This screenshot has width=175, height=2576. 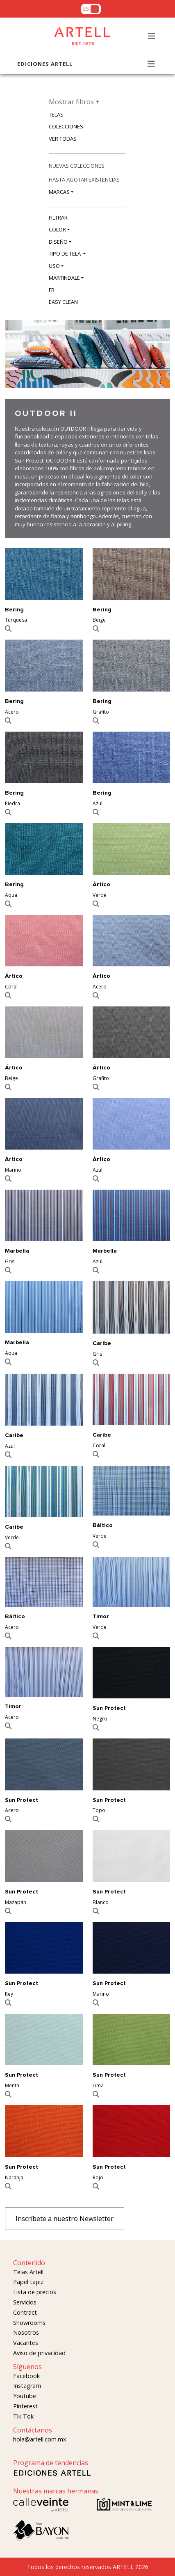 I want to click on [Slide 1], so click(x=144, y=395).